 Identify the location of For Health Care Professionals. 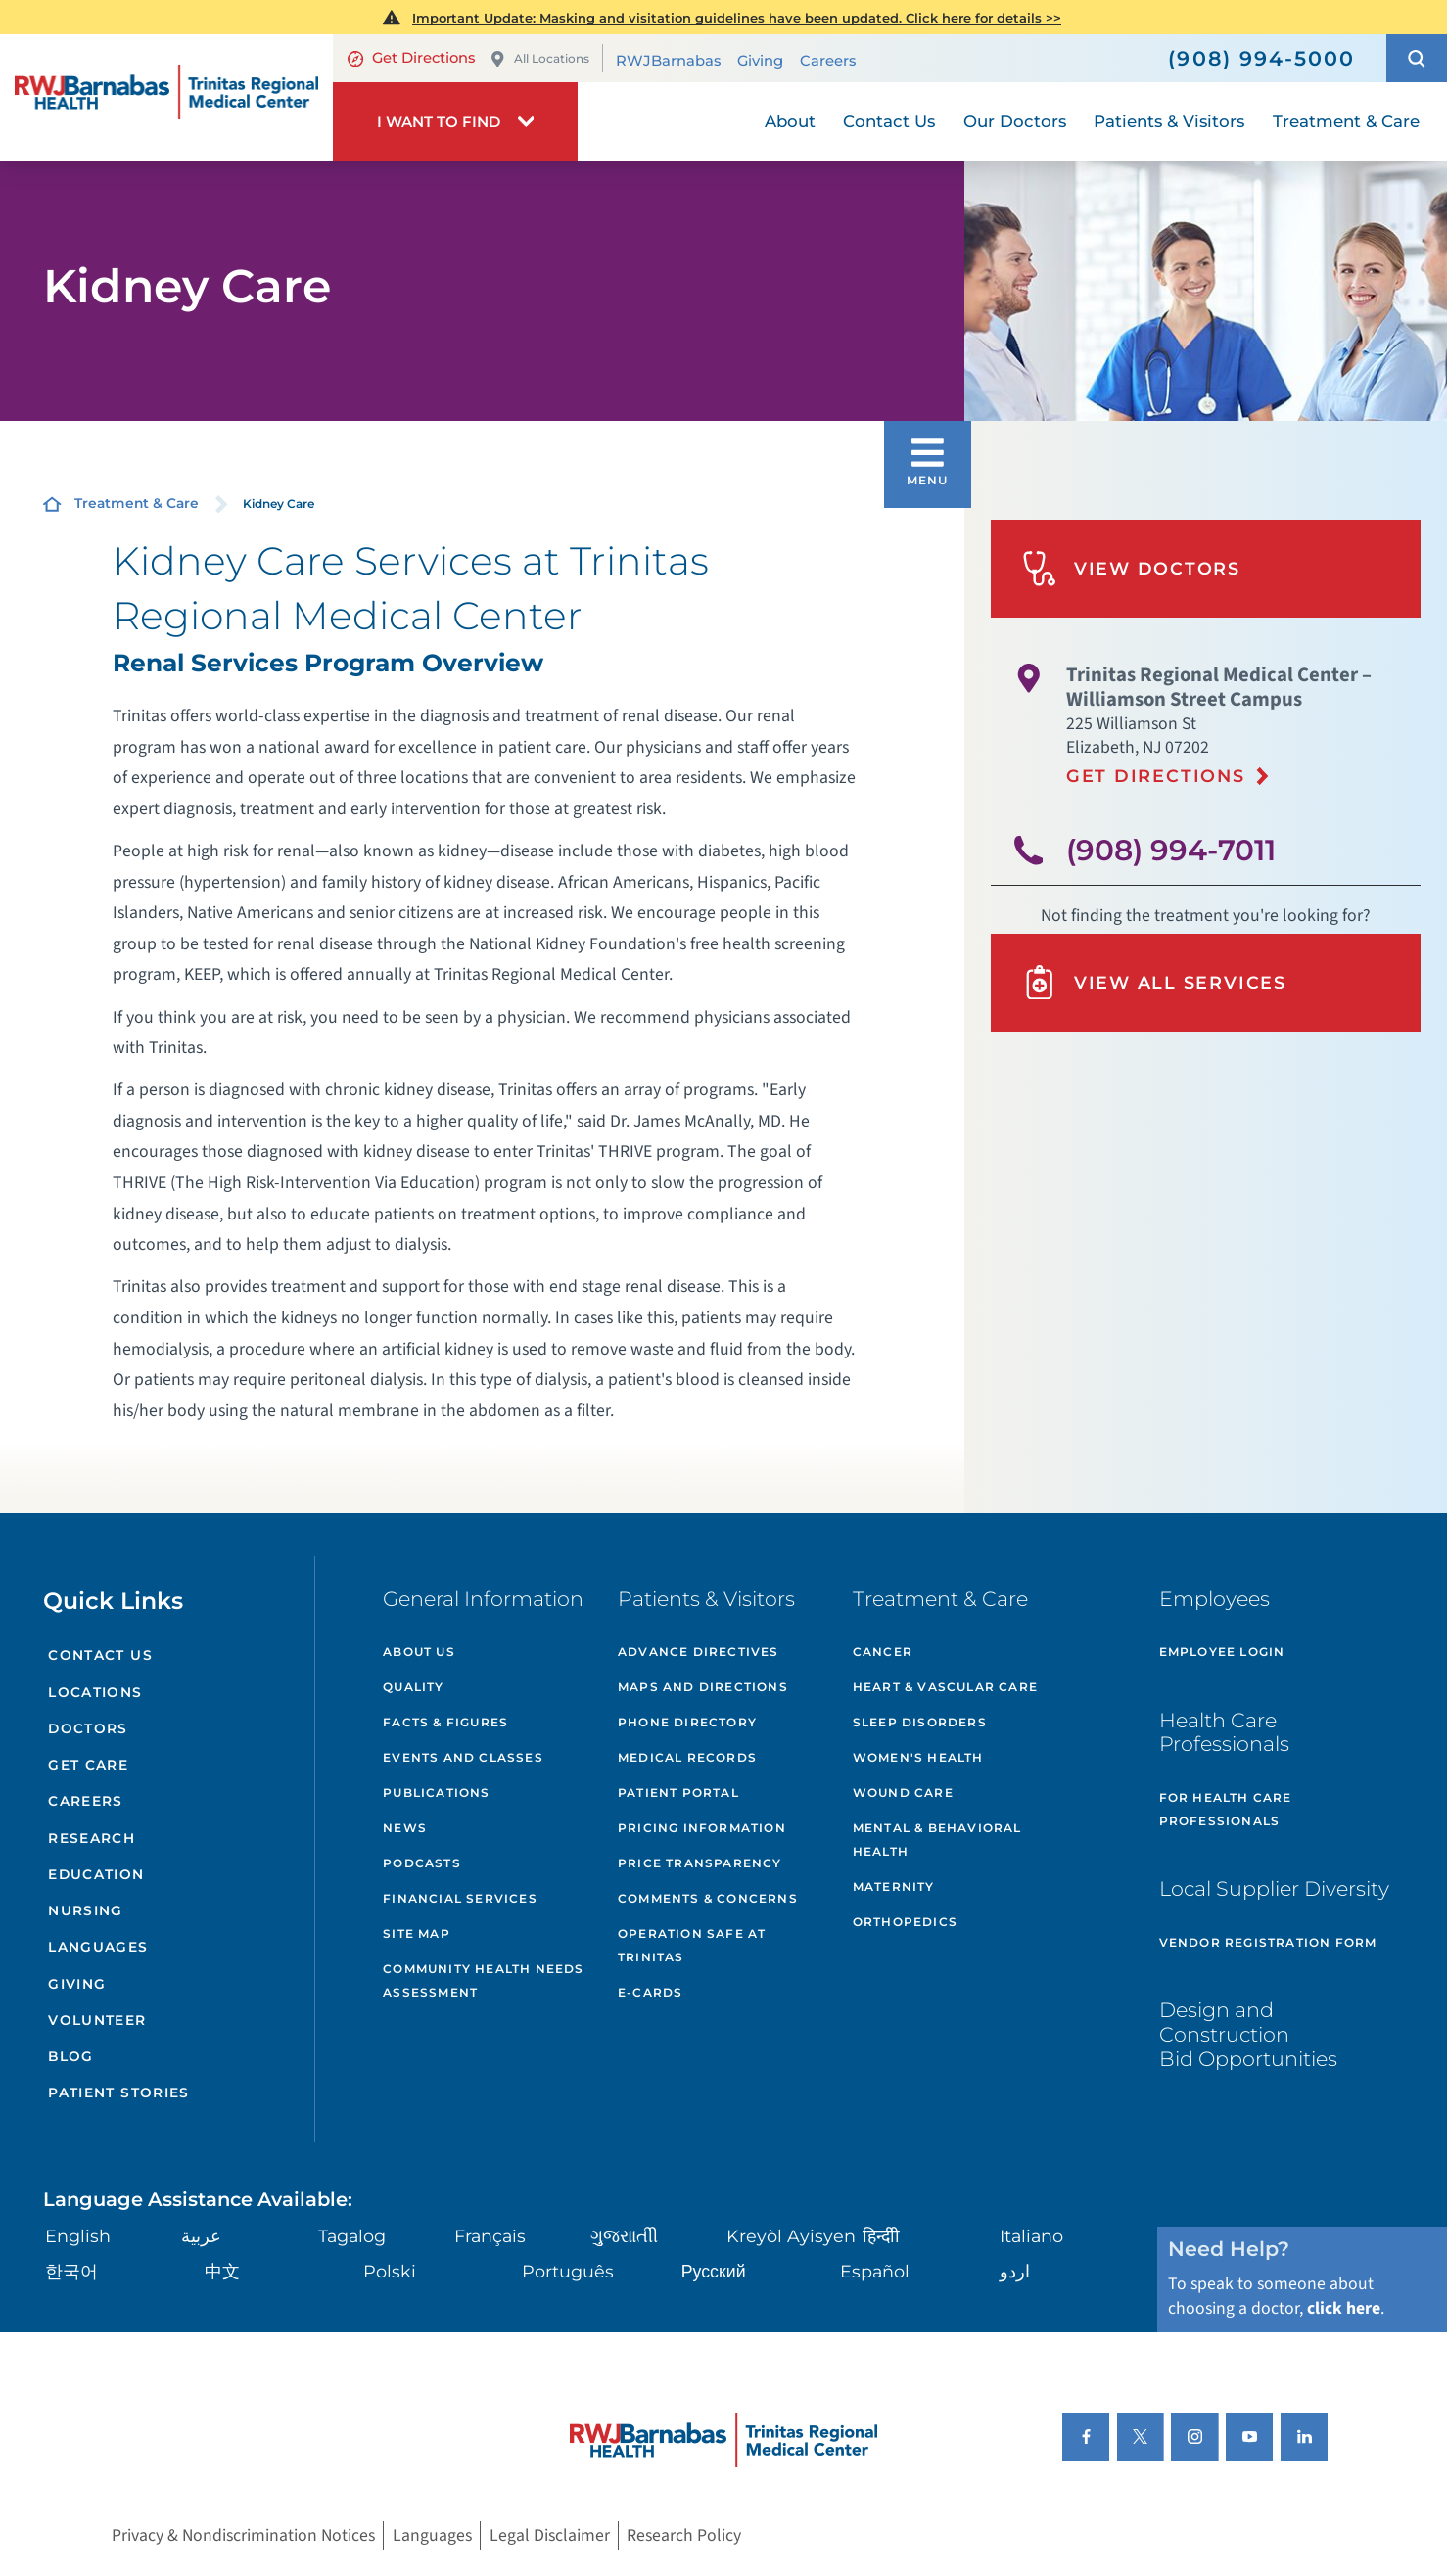
(1225, 1809).